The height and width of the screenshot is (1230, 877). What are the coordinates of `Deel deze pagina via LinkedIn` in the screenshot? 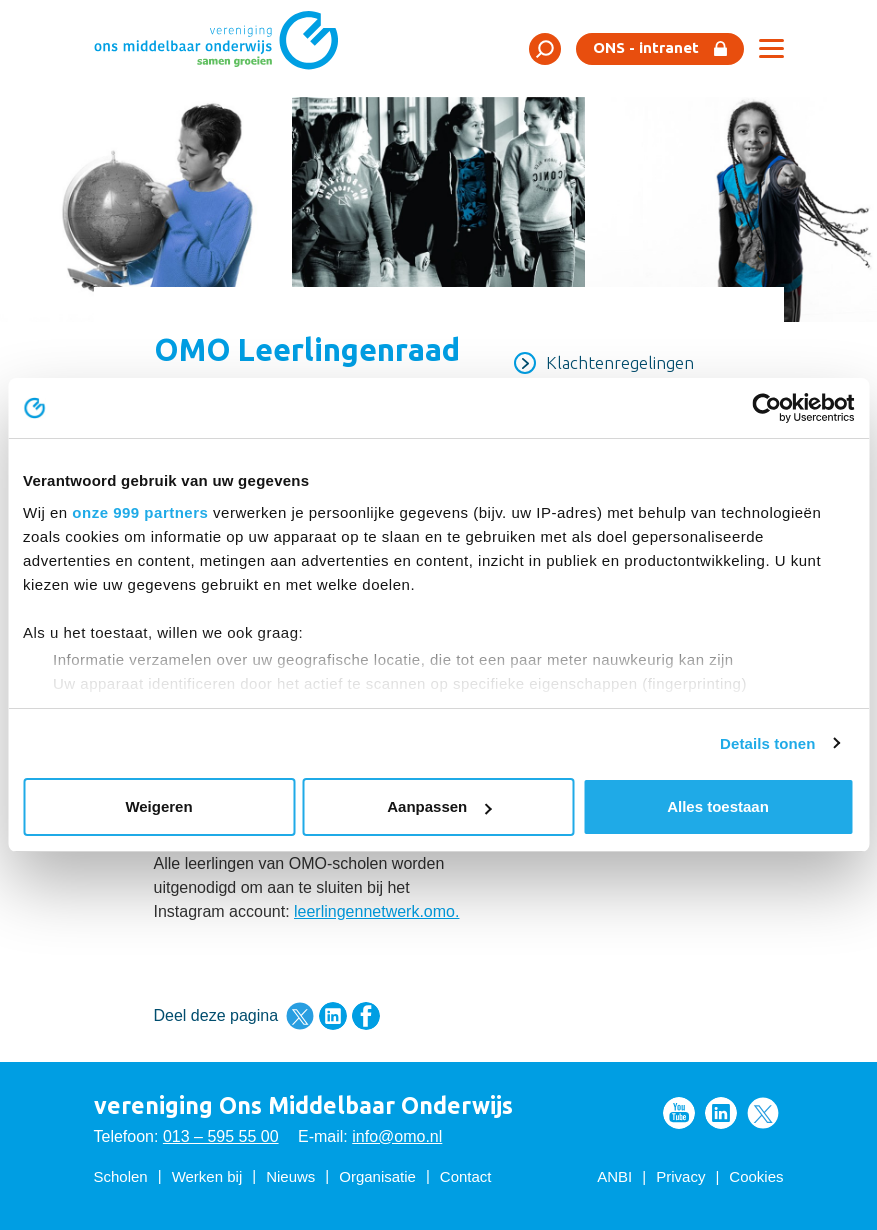 It's located at (333, 1016).